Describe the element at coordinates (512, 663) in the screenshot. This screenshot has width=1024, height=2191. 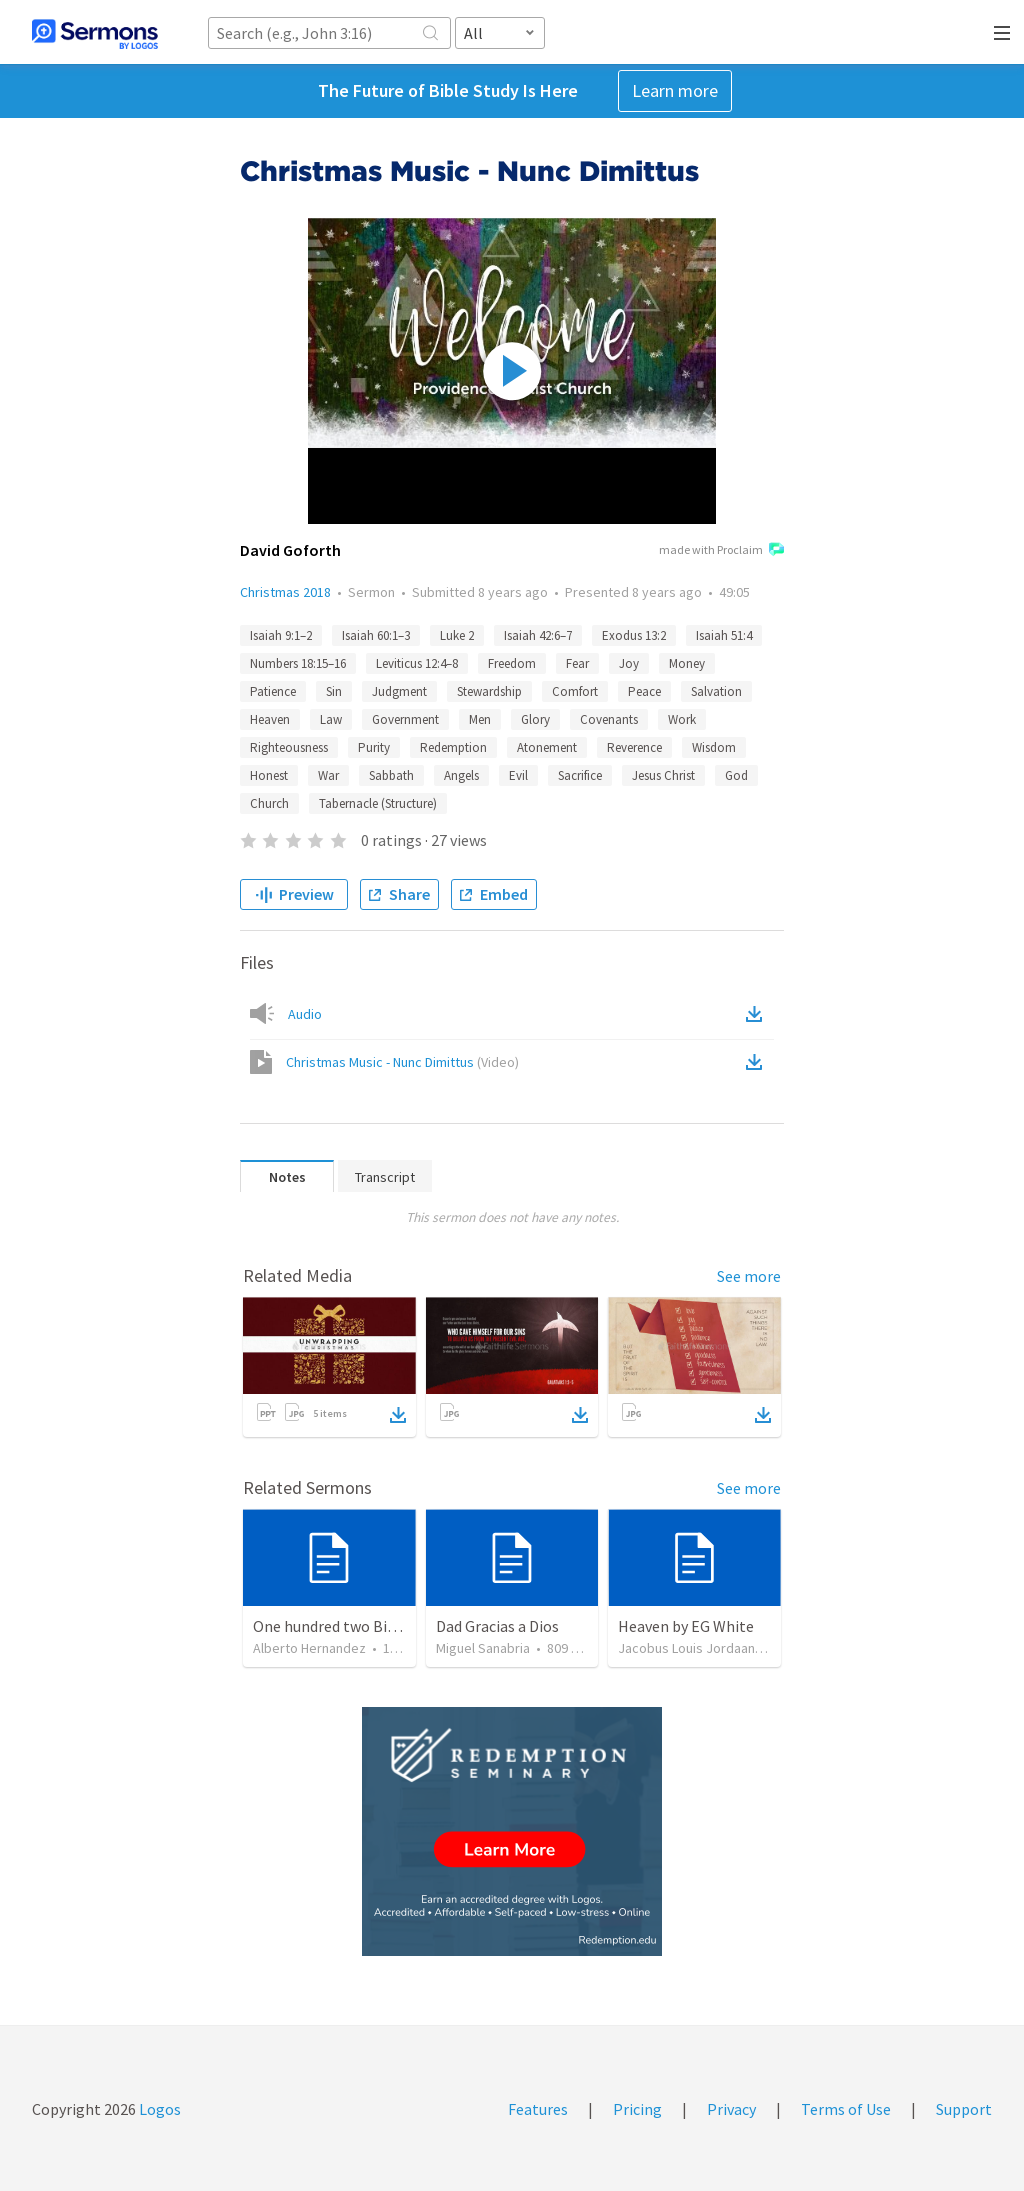
I see `Freedom` at that location.